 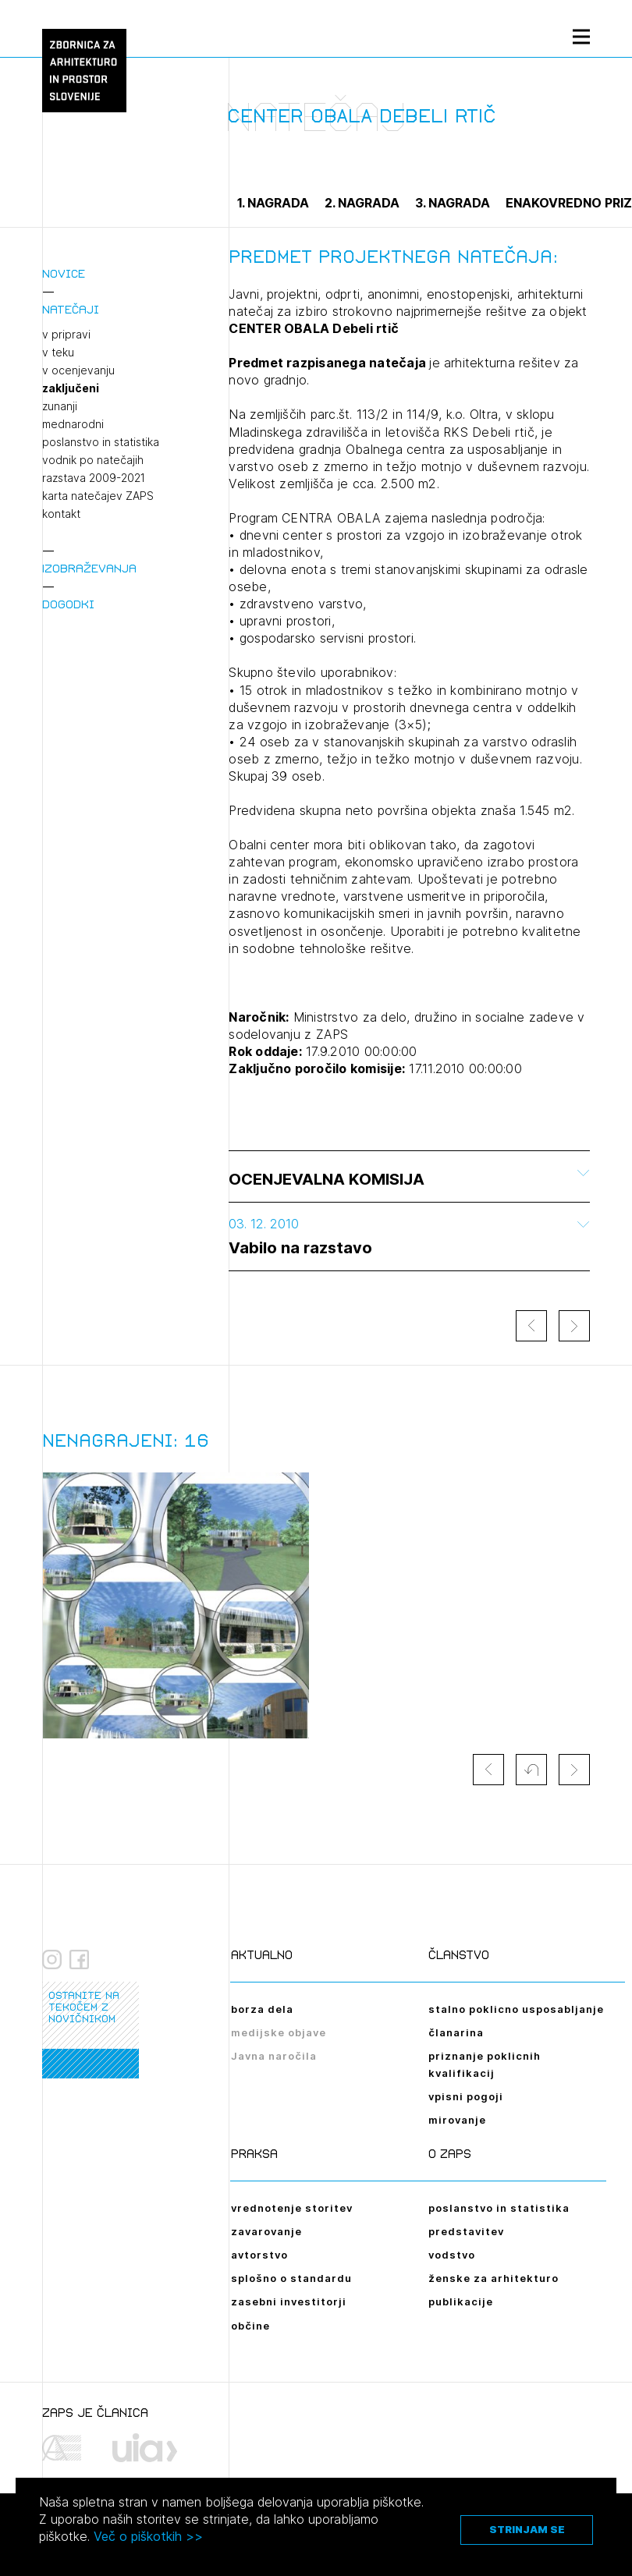 I want to click on zasebni investitorji, so click(x=288, y=2301).